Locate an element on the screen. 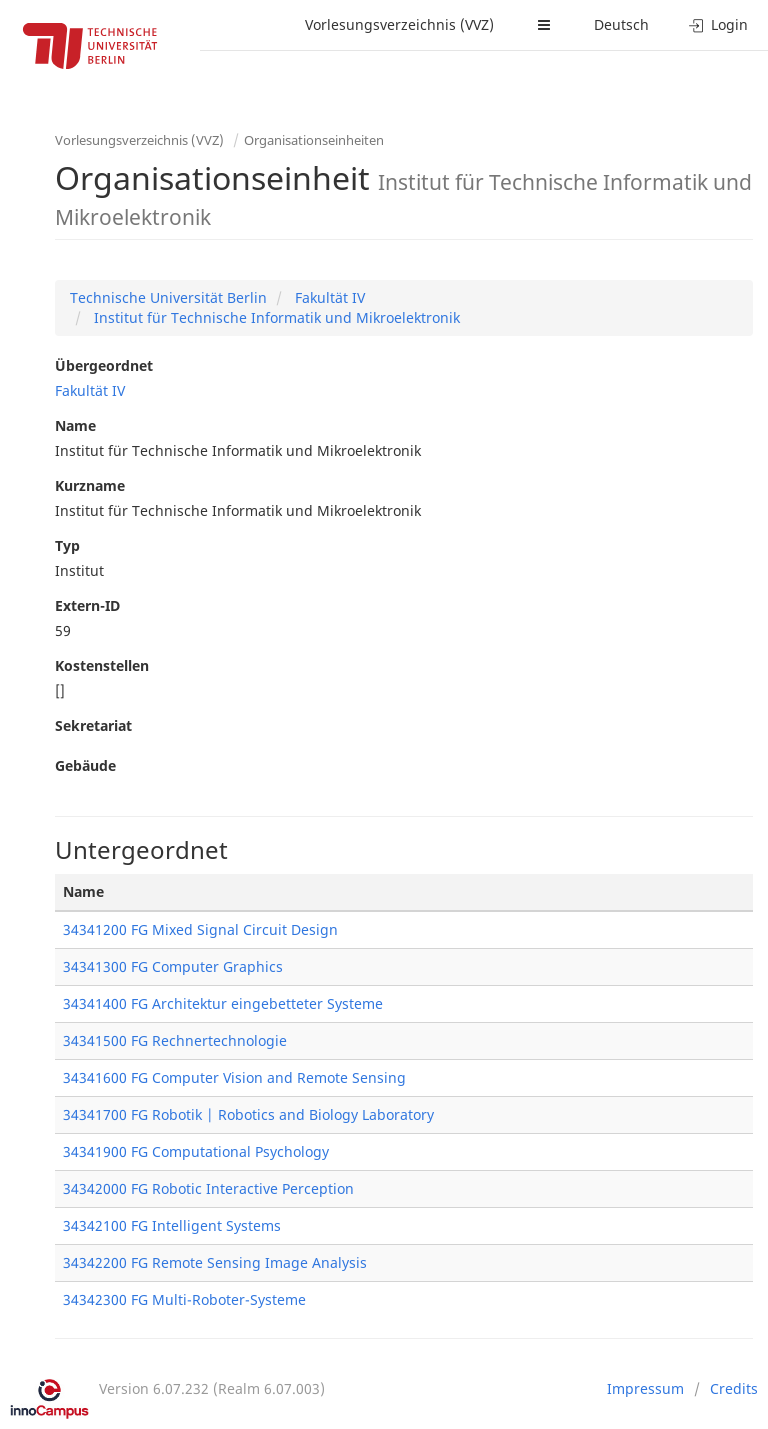 The height and width of the screenshot is (1429, 768). Login is located at coordinates (718, 24).